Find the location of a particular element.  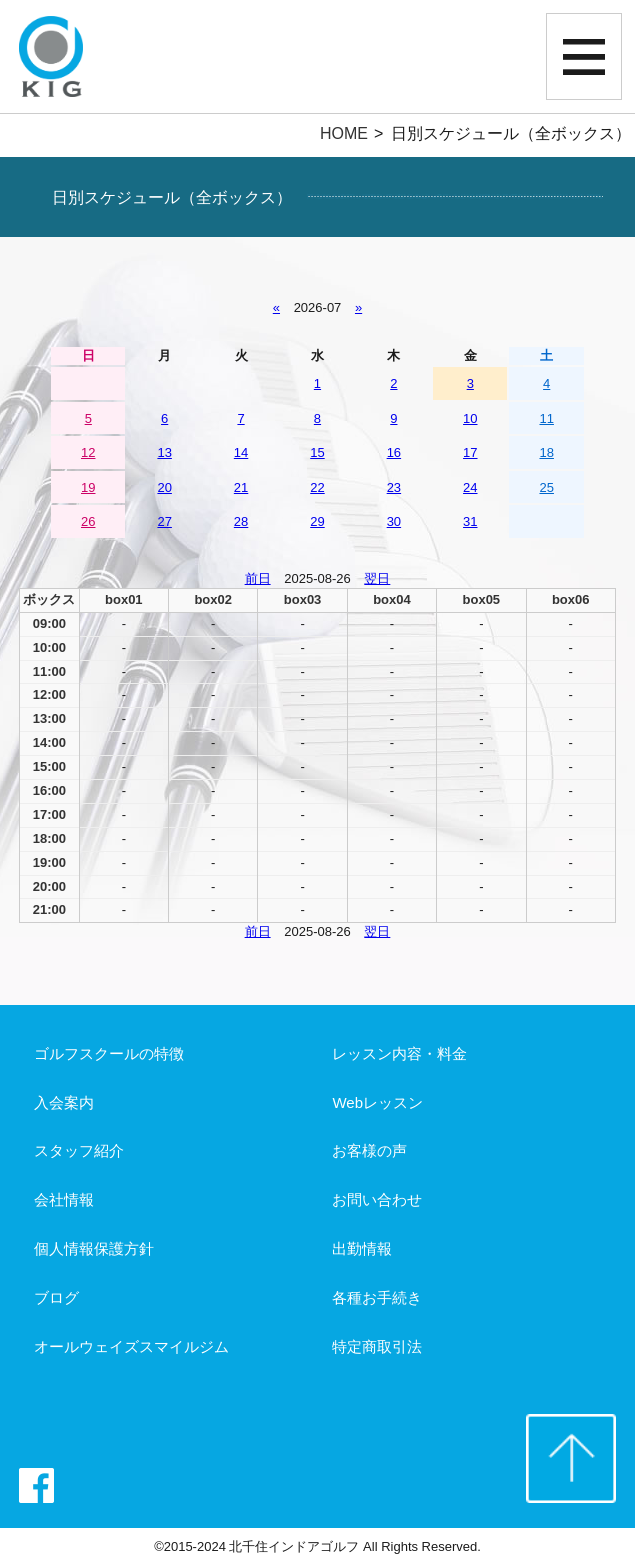

26 is located at coordinates (88, 521).